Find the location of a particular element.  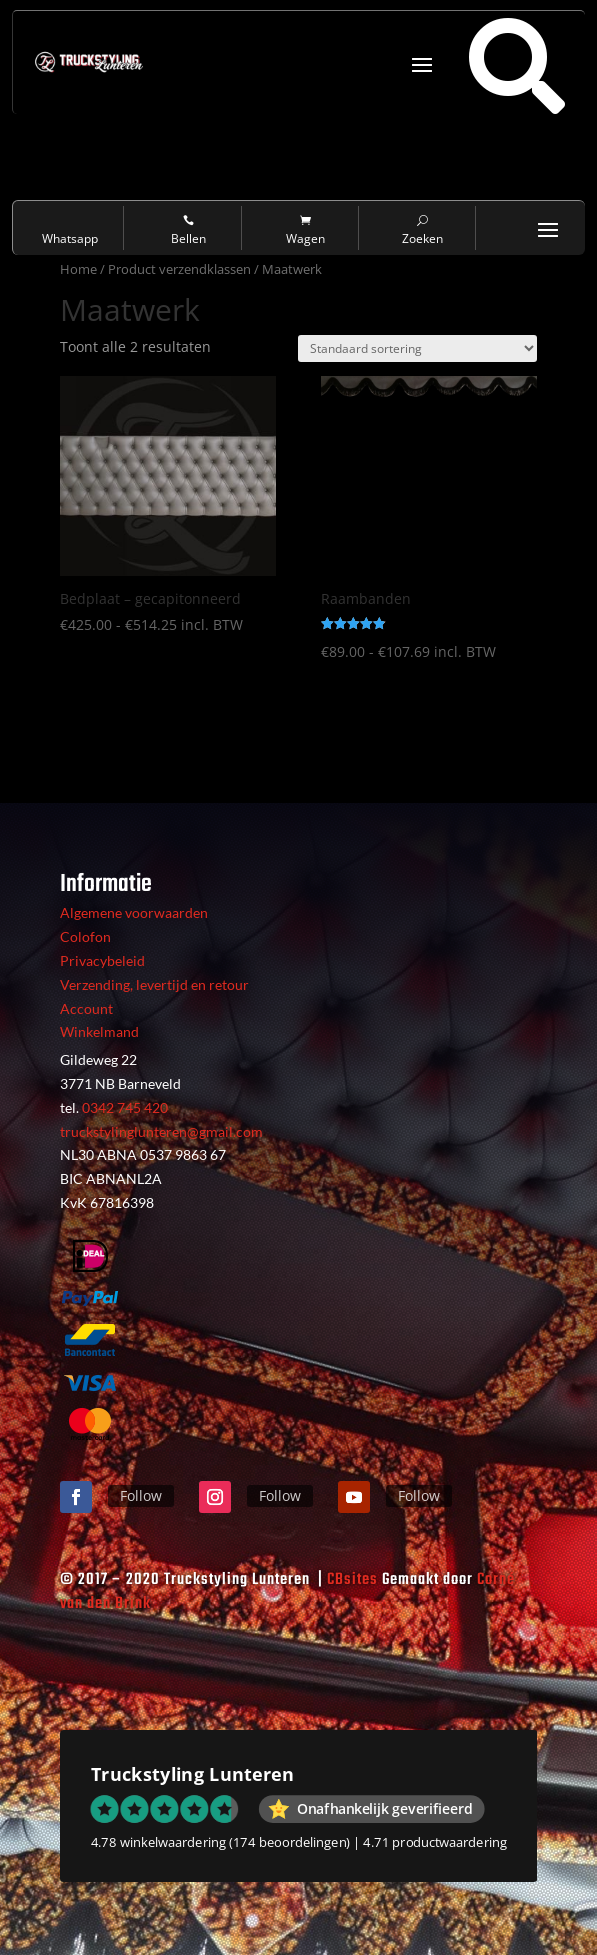

Home is located at coordinates (78, 269).